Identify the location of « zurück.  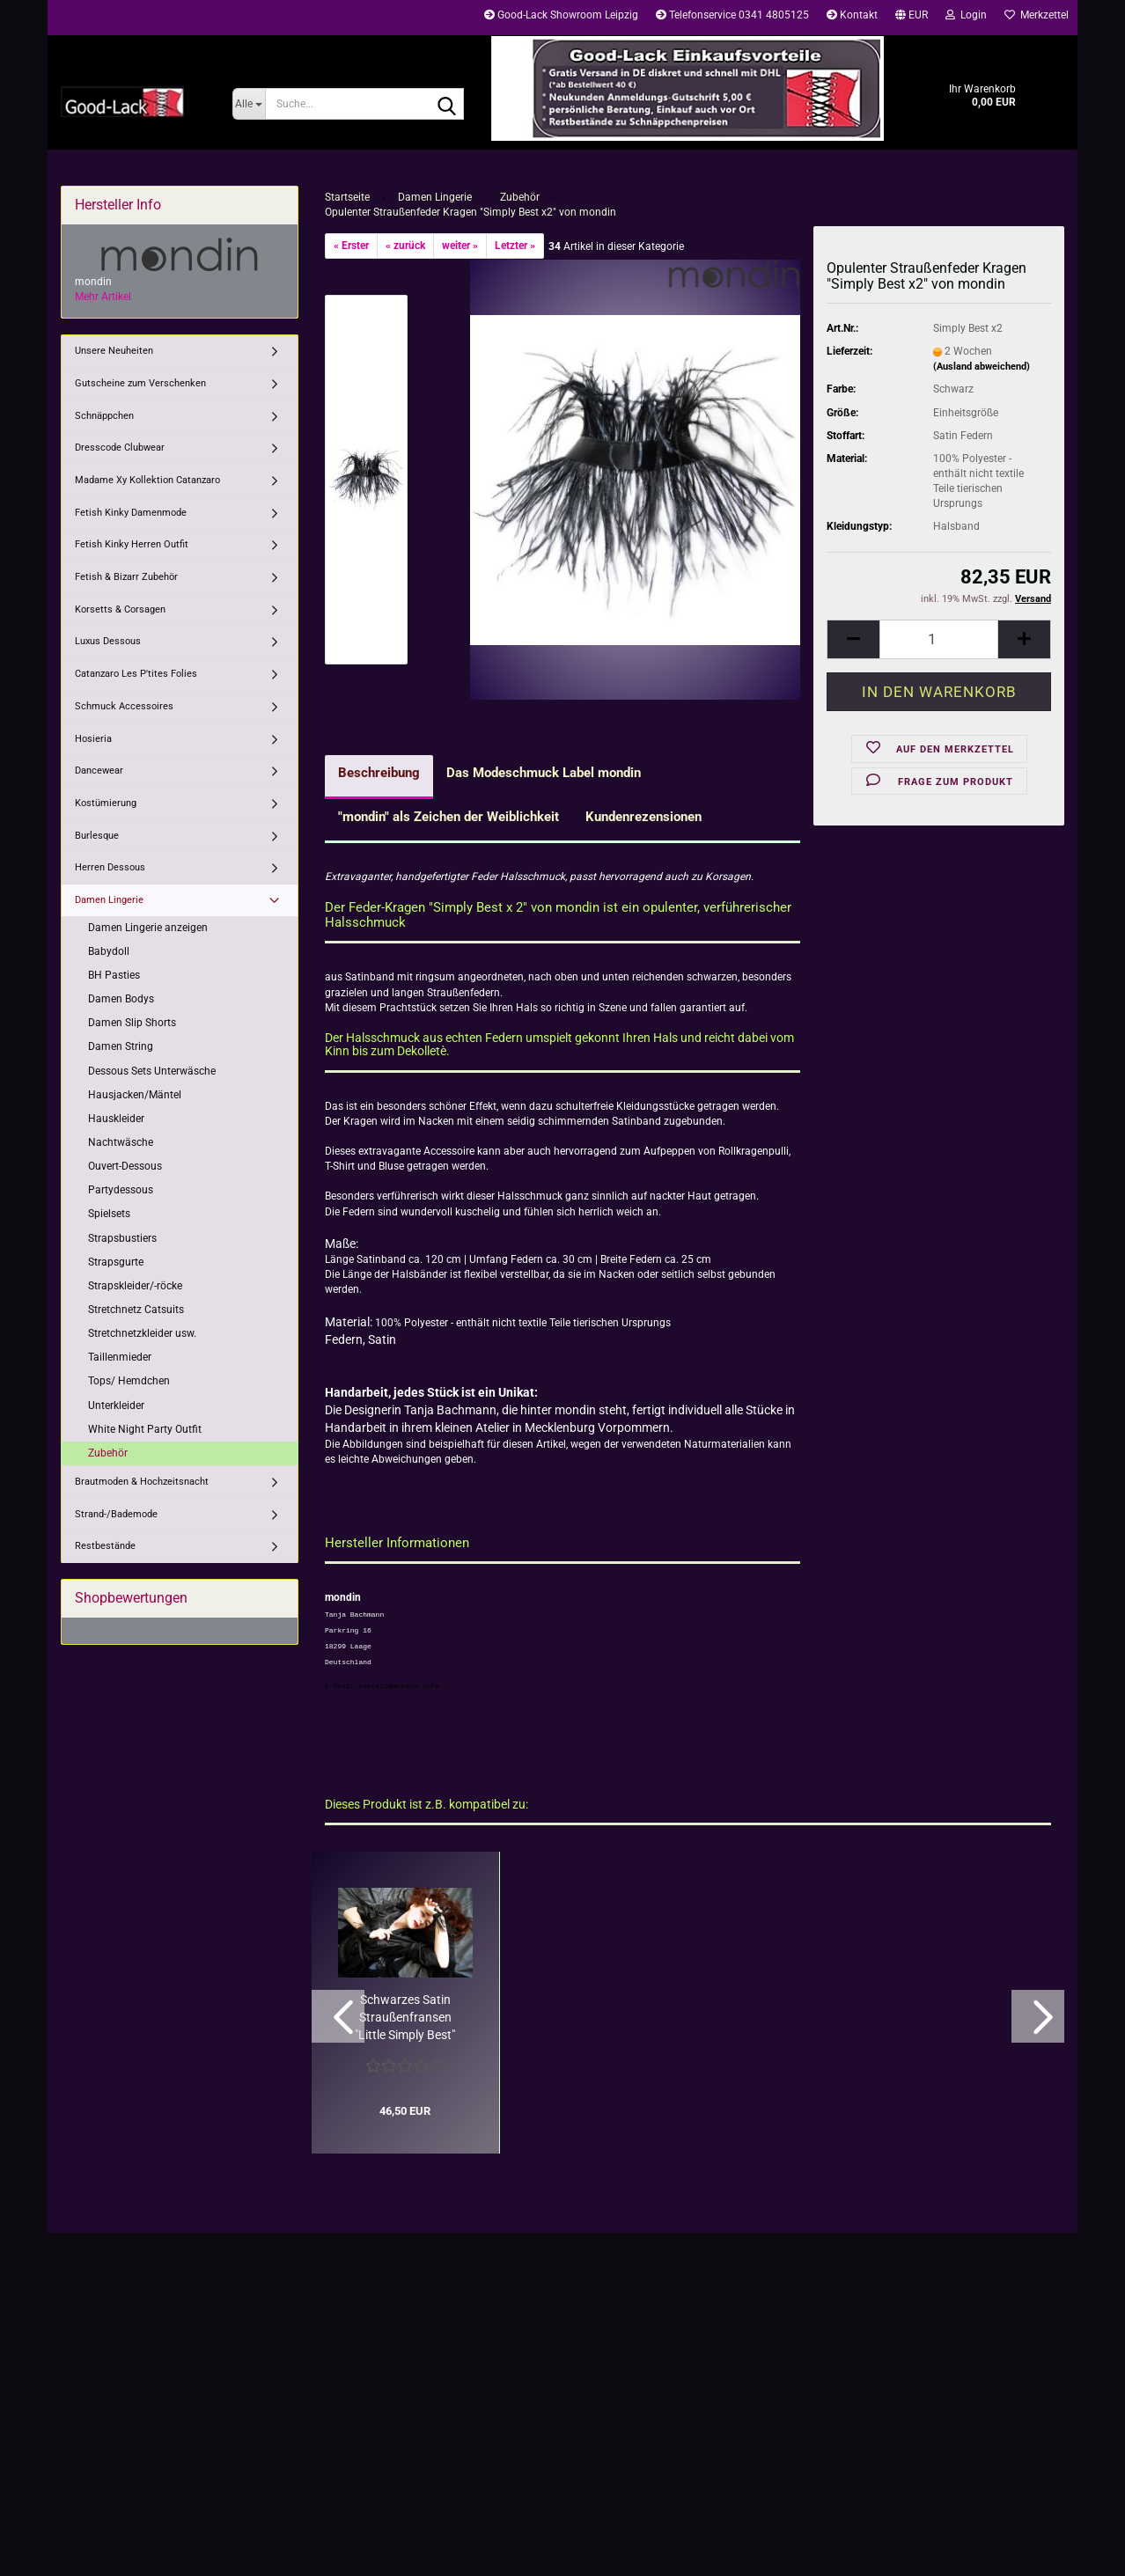
(405, 245).